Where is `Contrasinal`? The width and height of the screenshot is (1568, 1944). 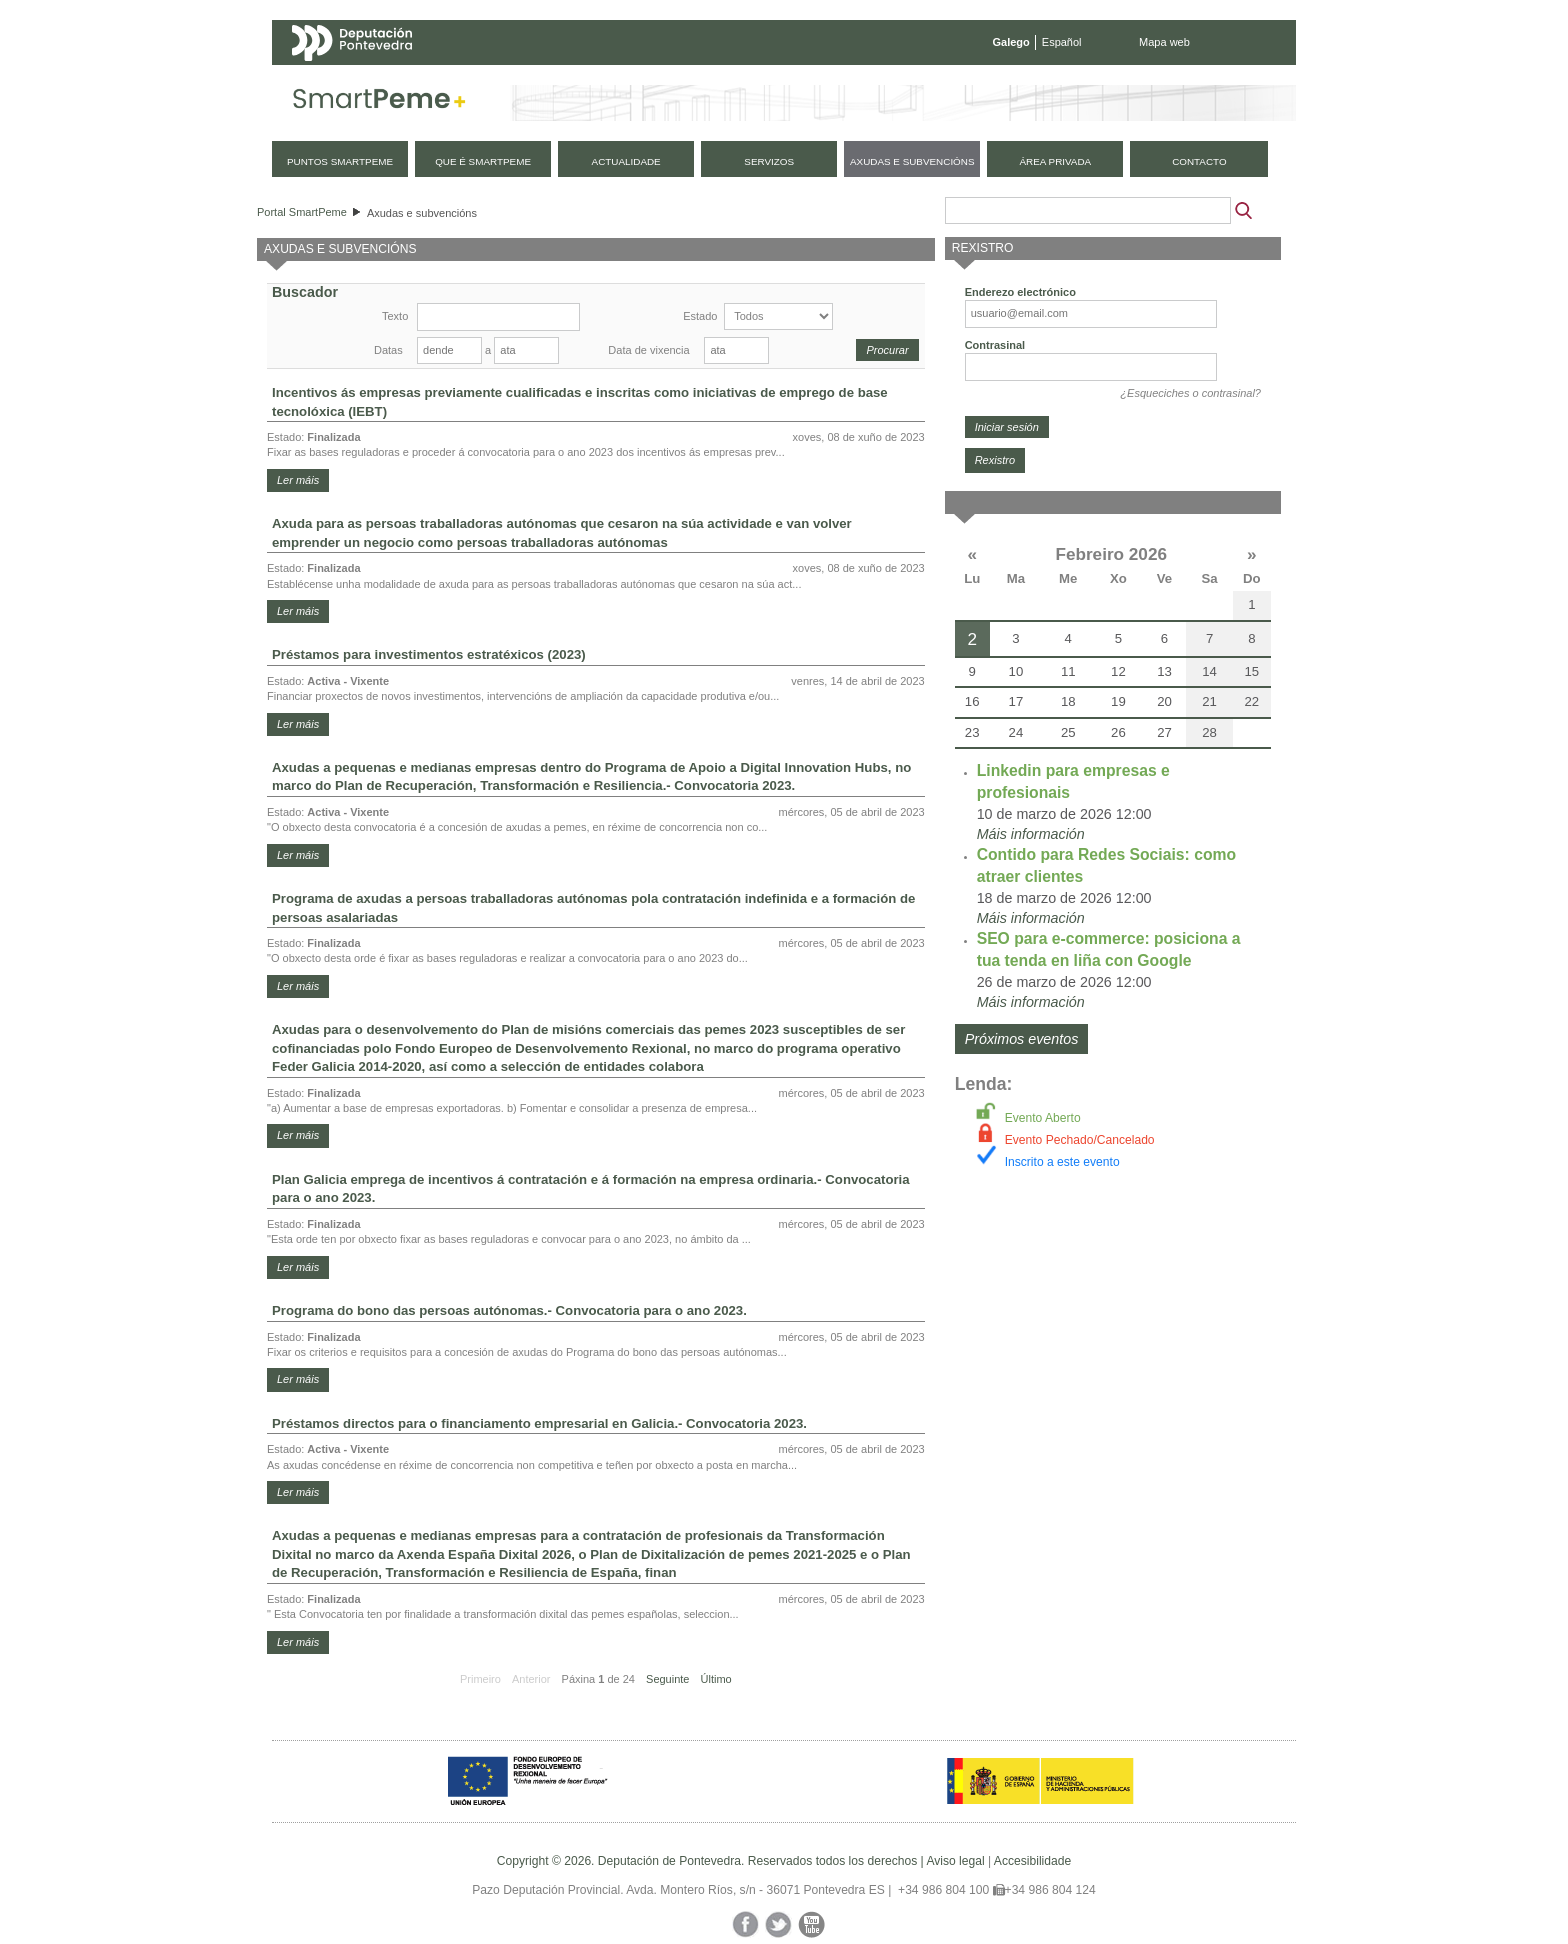 Contrasinal is located at coordinates (995, 345).